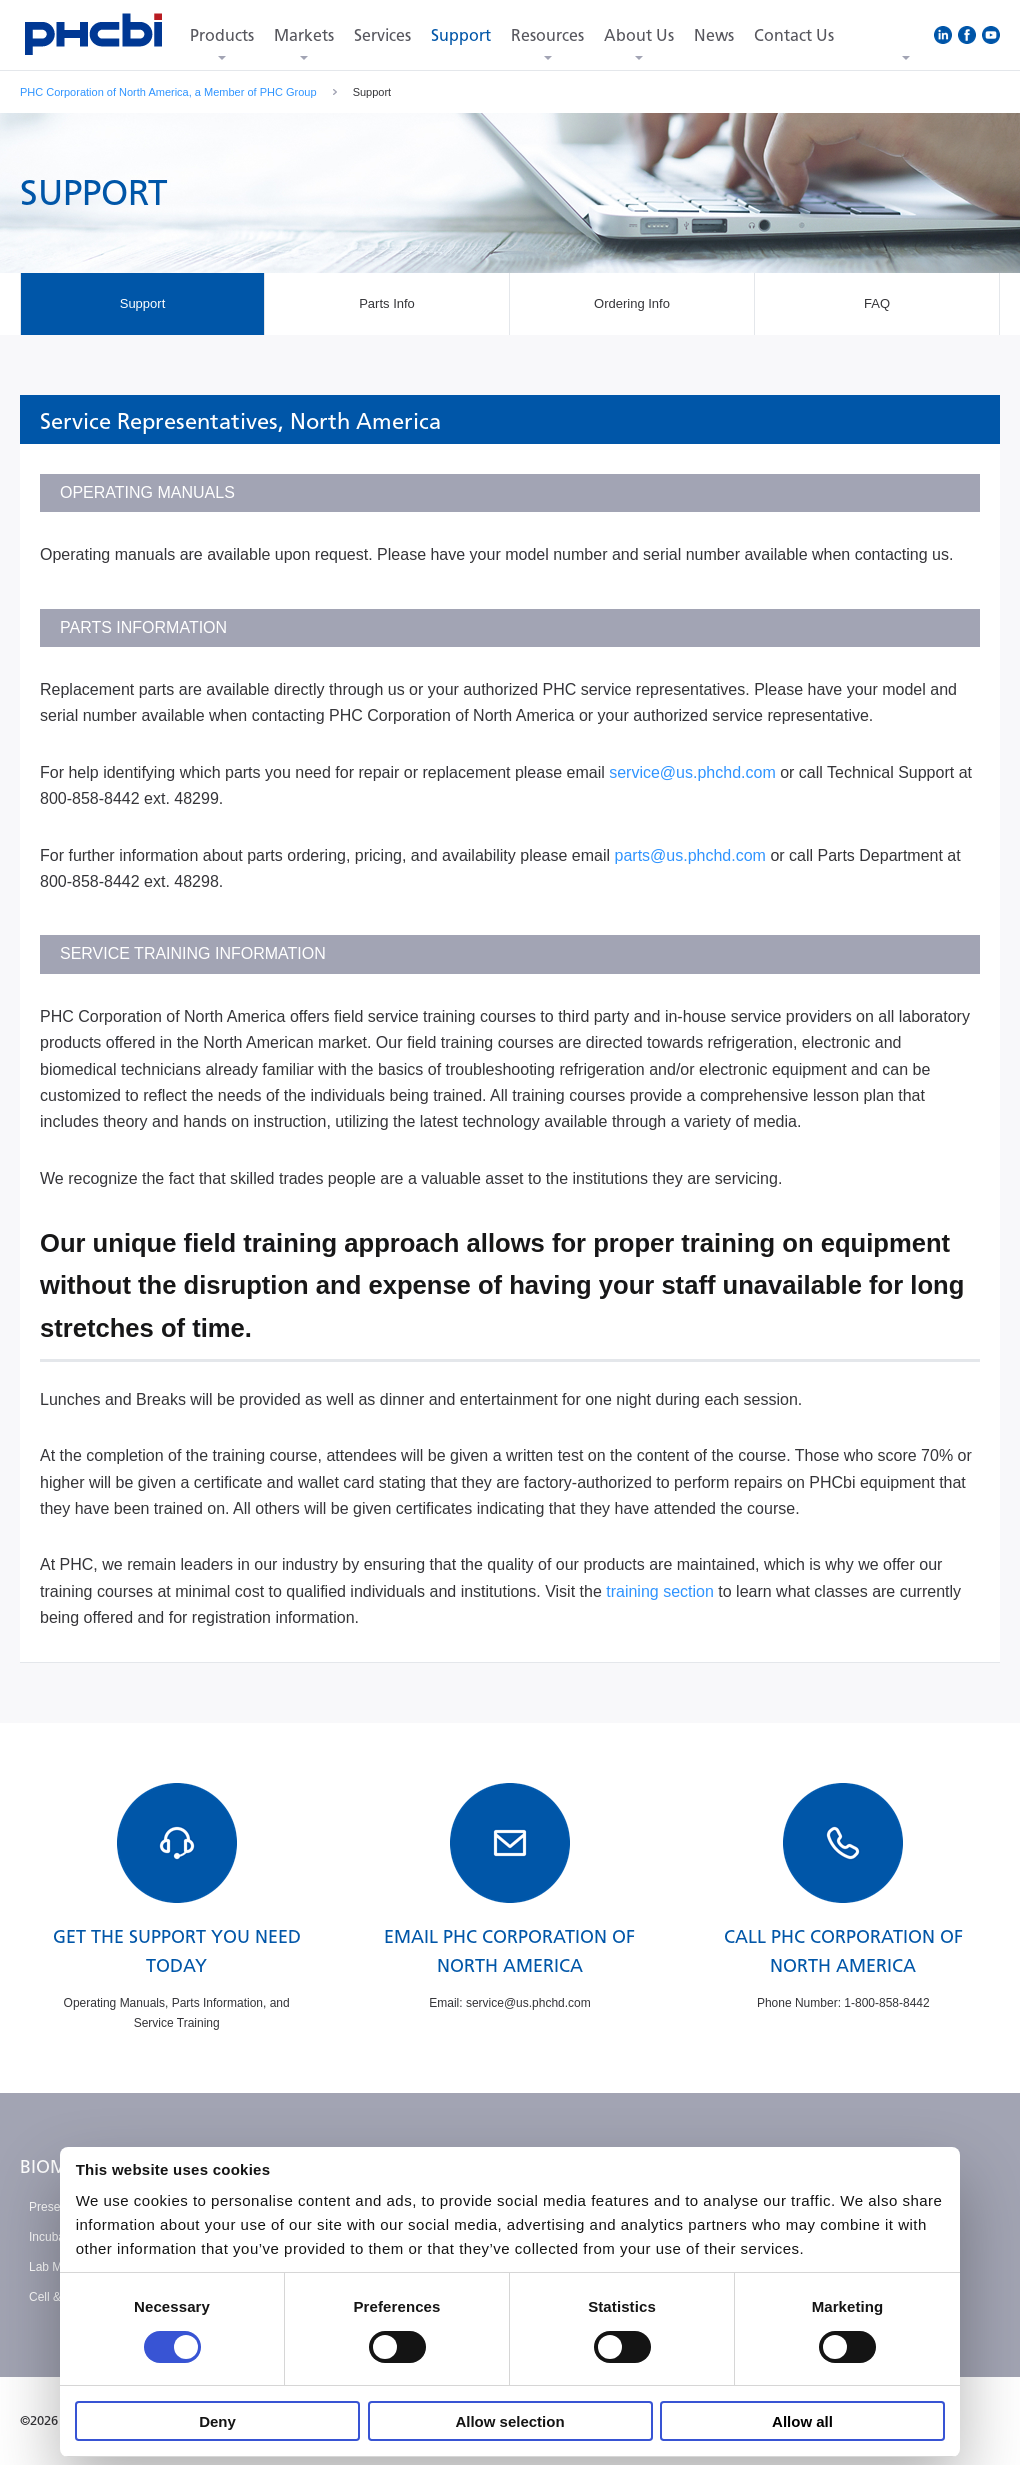 The width and height of the screenshot is (1020, 2465). What do you see at coordinates (660, 1591) in the screenshot?
I see `training section` at bounding box center [660, 1591].